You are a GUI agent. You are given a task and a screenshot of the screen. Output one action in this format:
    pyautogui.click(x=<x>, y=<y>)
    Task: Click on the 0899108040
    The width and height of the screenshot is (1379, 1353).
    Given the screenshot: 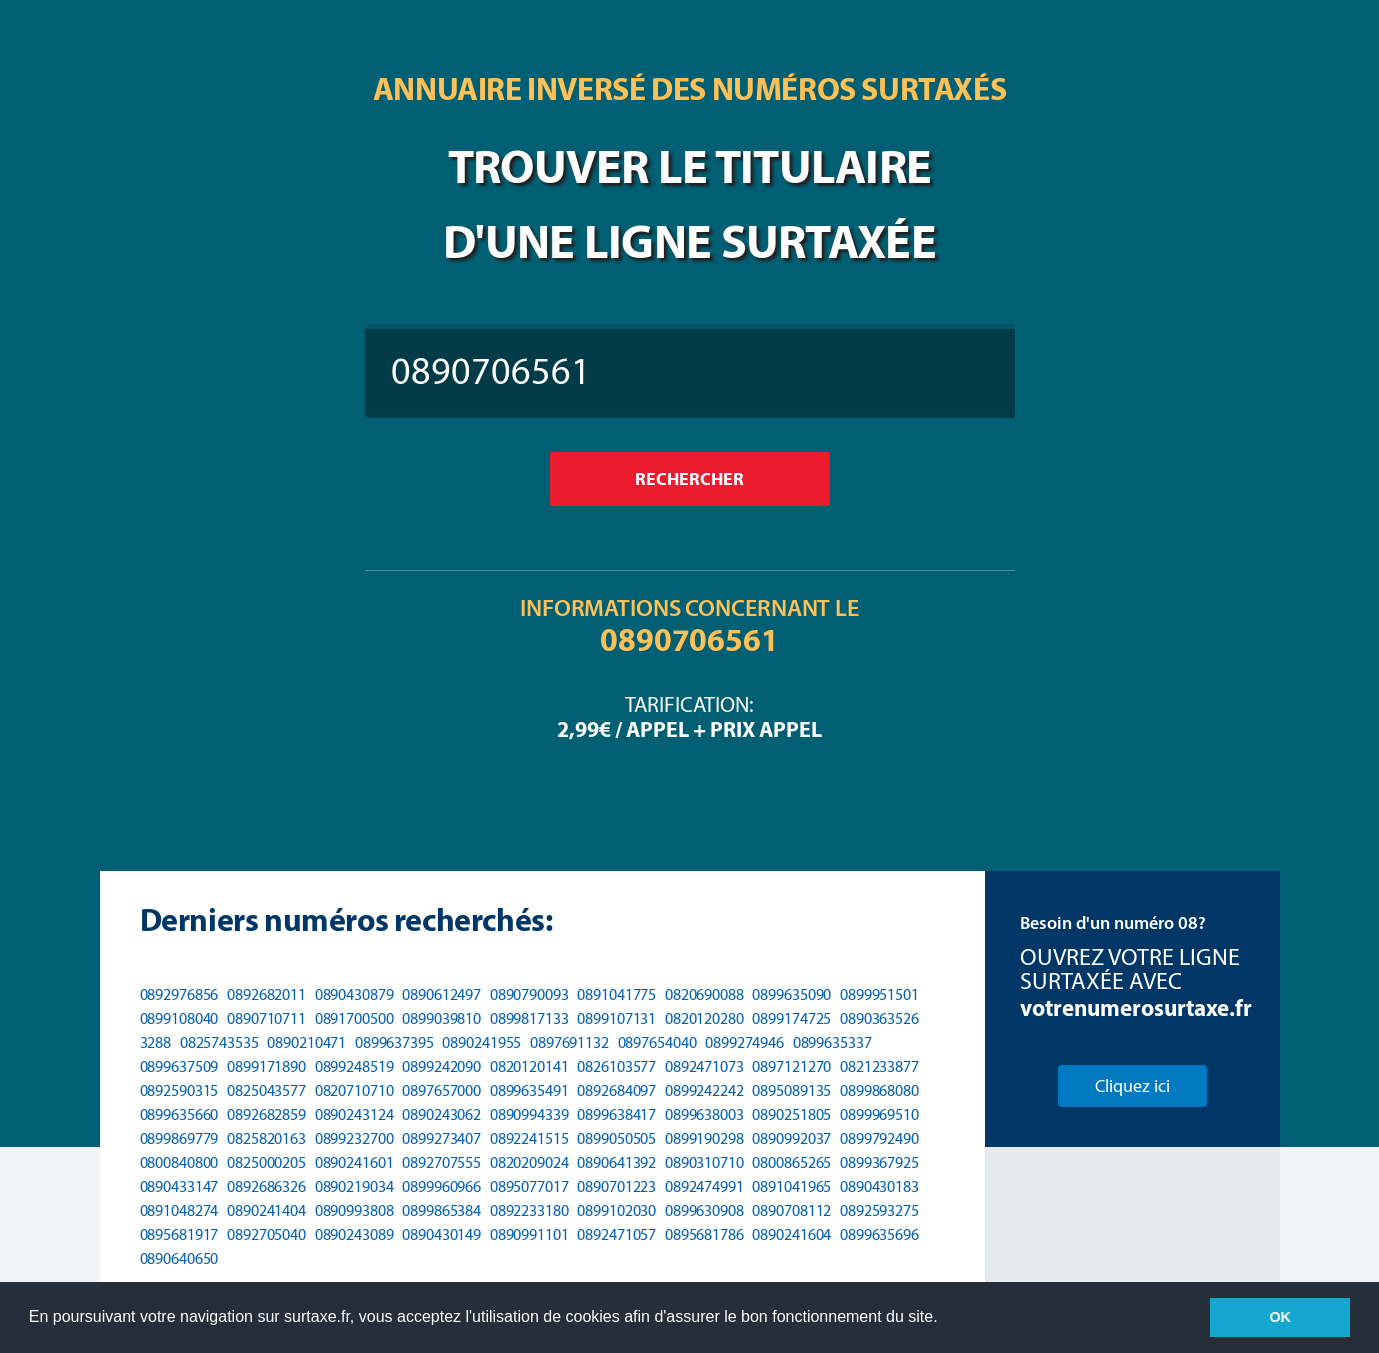 What is the action you would take?
    pyautogui.click(x=179, y=1018)
    